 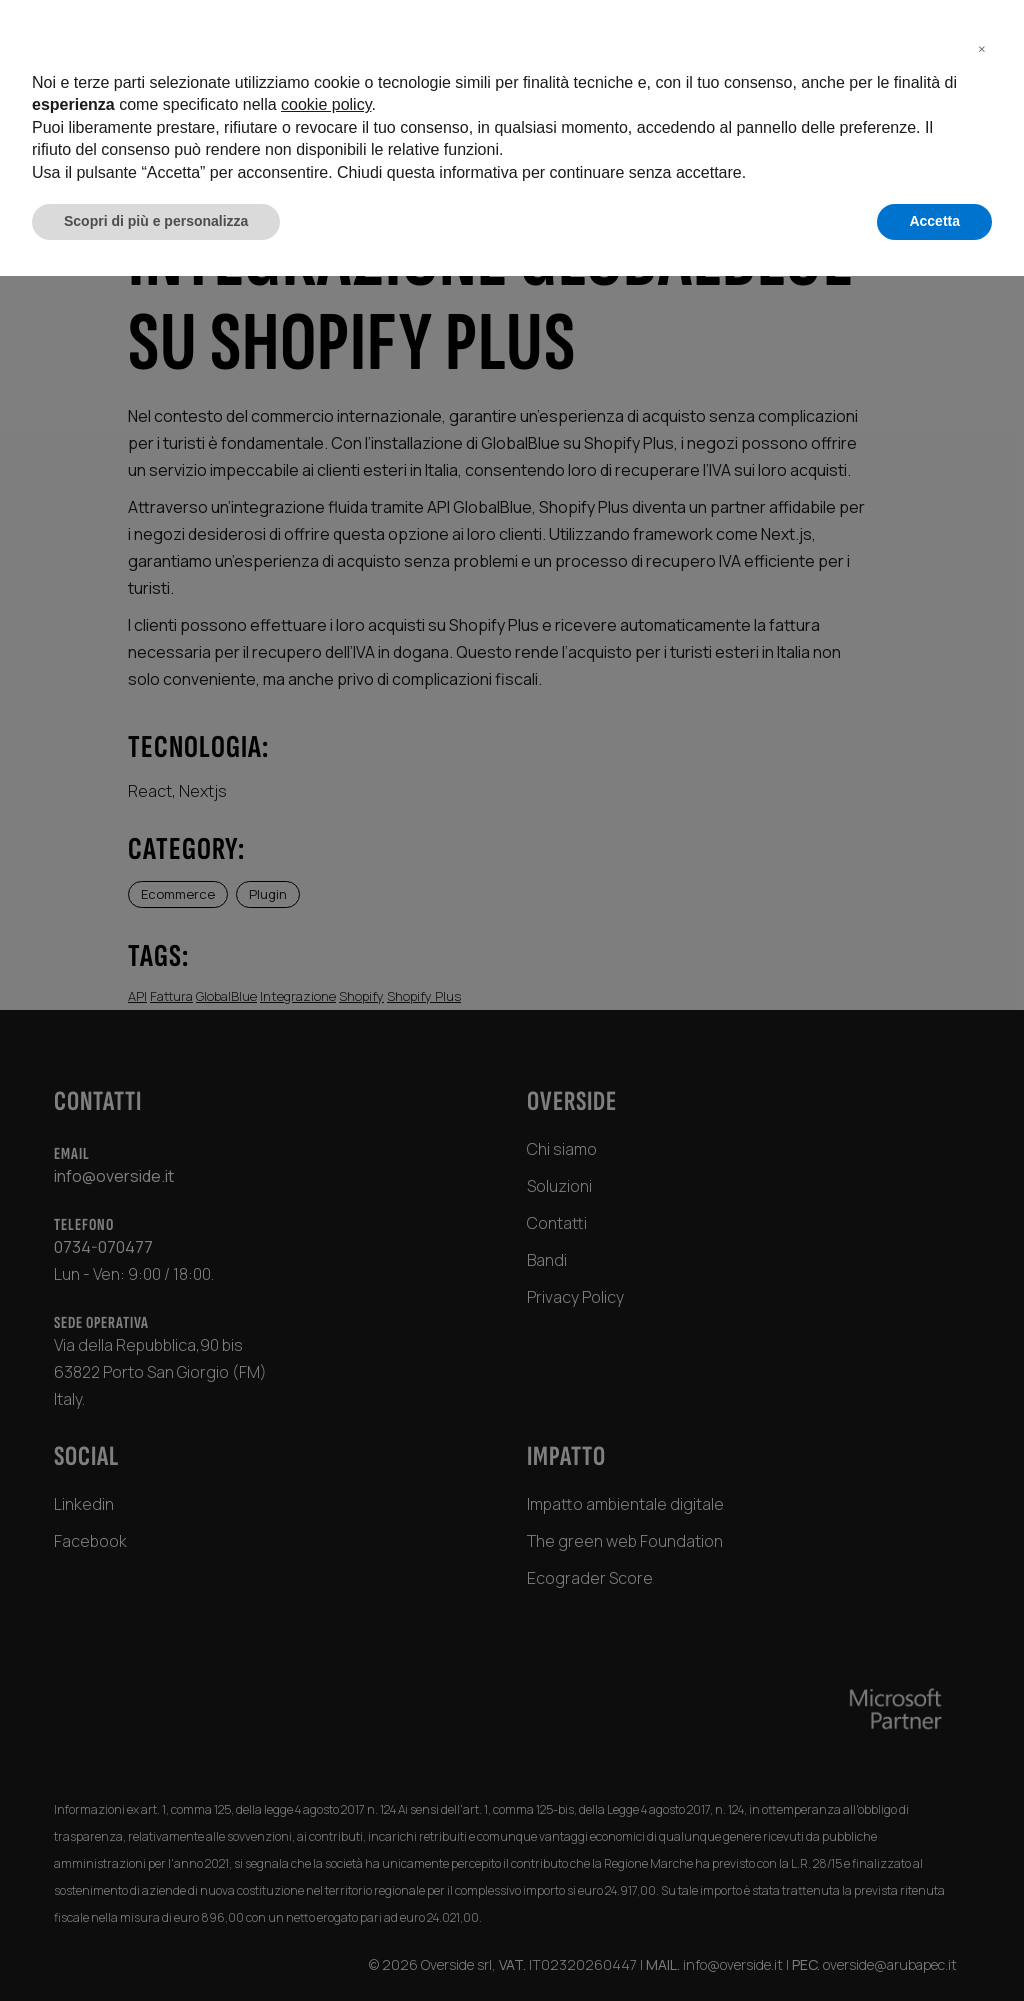 What do you see at coordinates (156, 1946) in the screenshot?
I see `Scopri di più e personalizza [button]` at bounding box center [156, 1946].